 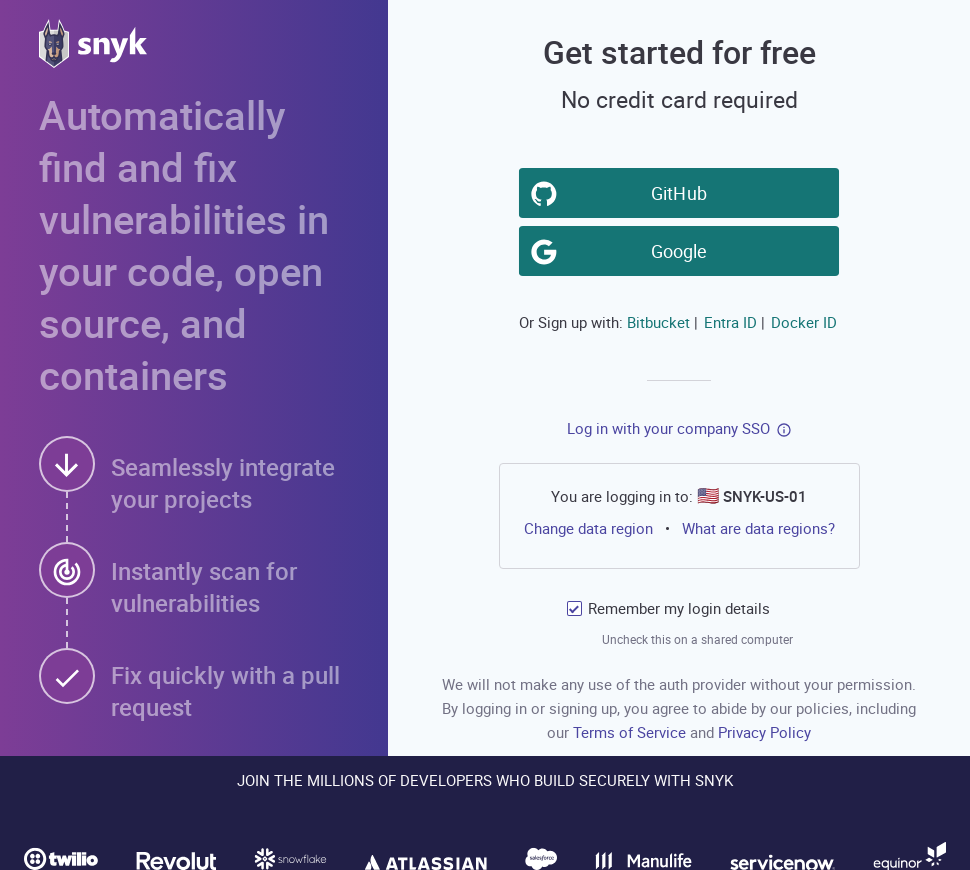 What do you see at coordinates (683, 192) in the screenshot?
I see `GitHub [button]` at bounding box center [683, 192].